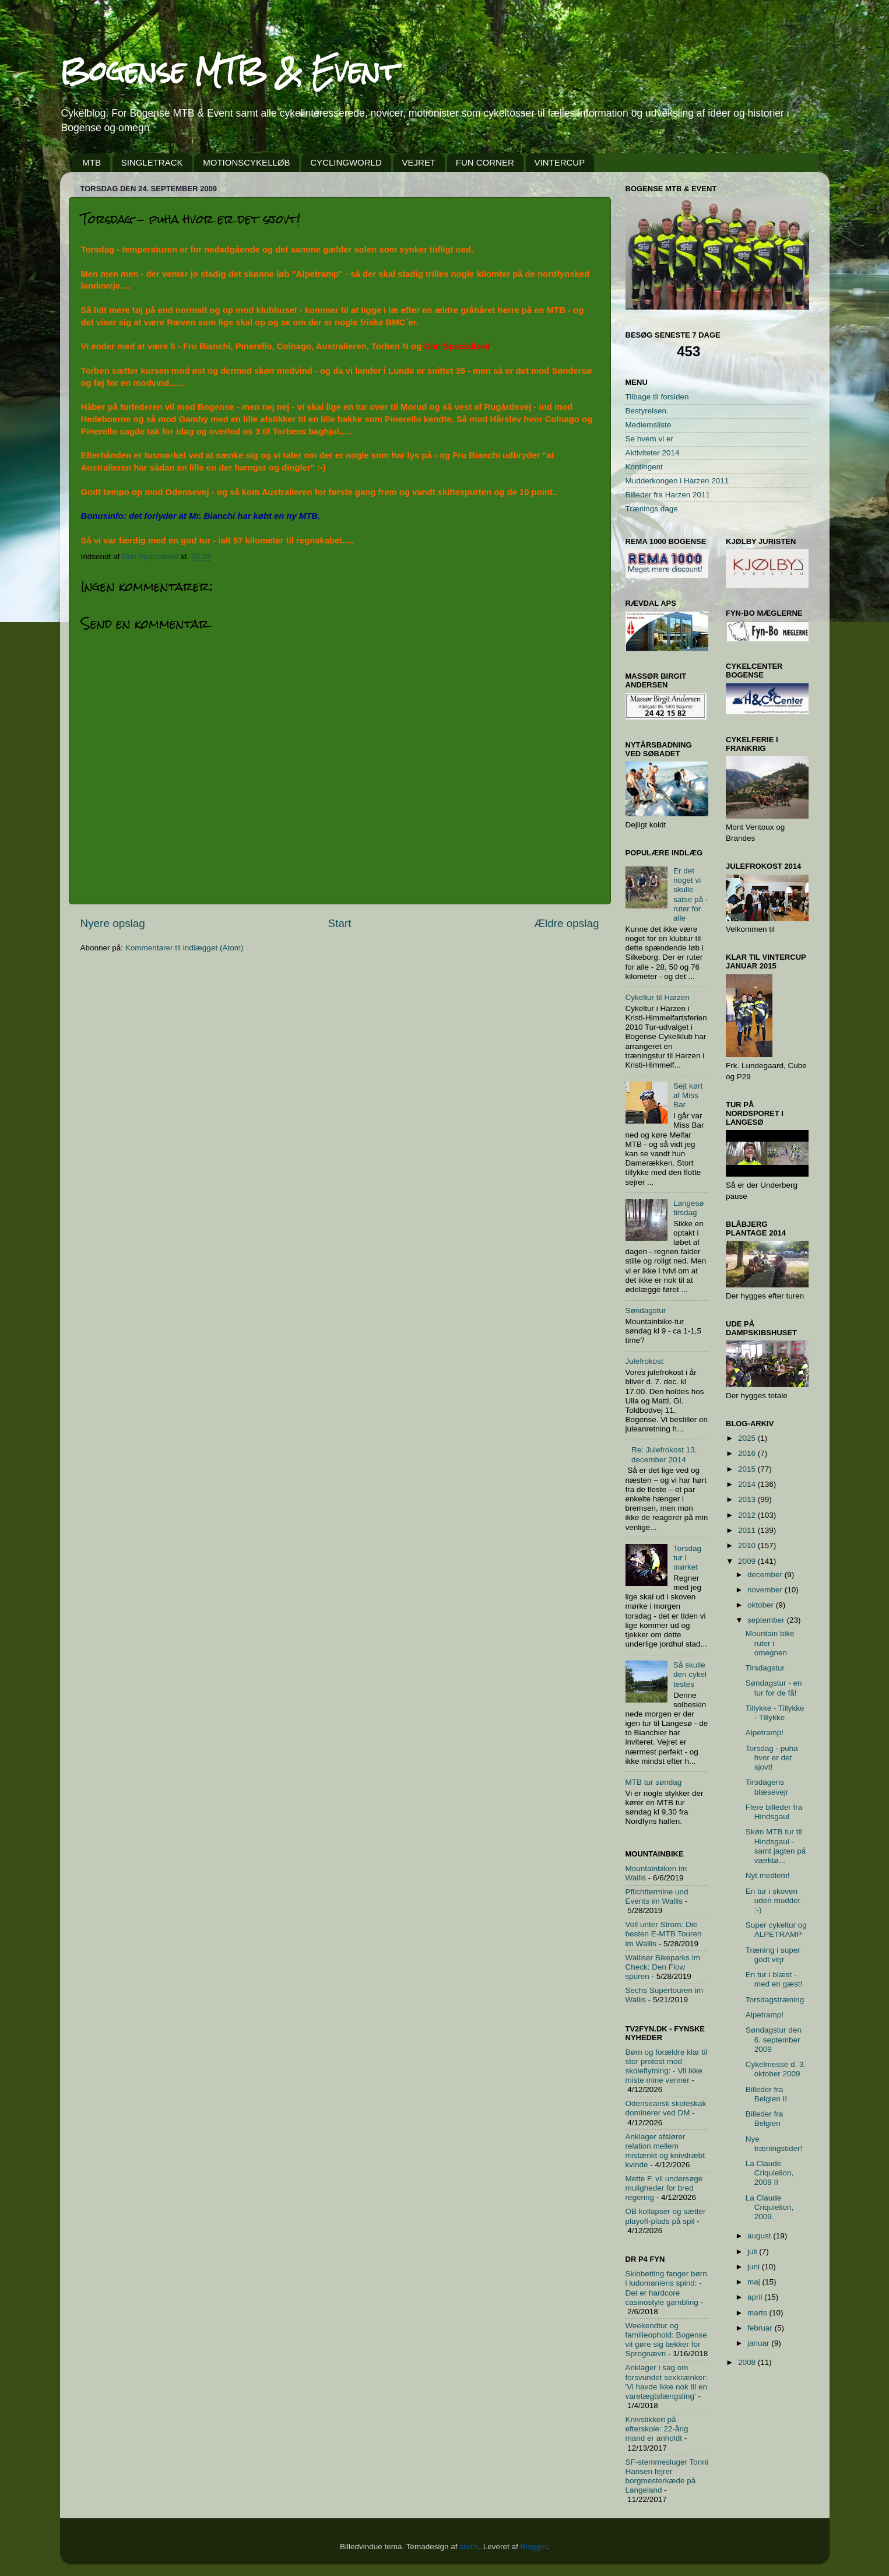 The height and width of the screenshot is (2576, 889). Describe the element at coordinates (767, 1787) in the screenshot. I see `Tirsdagens blæsevejr` at that location.